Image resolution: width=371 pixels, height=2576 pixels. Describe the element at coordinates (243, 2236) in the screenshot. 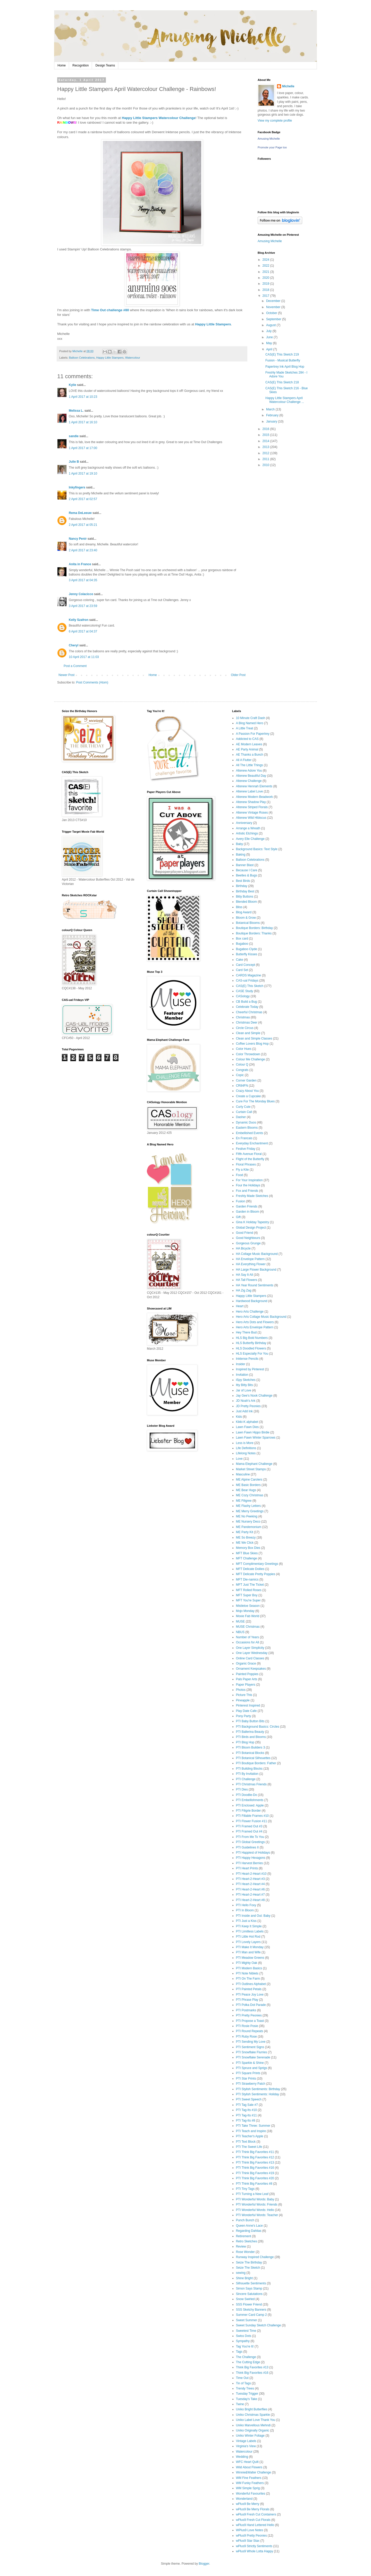

I see `Retirement` at that location.